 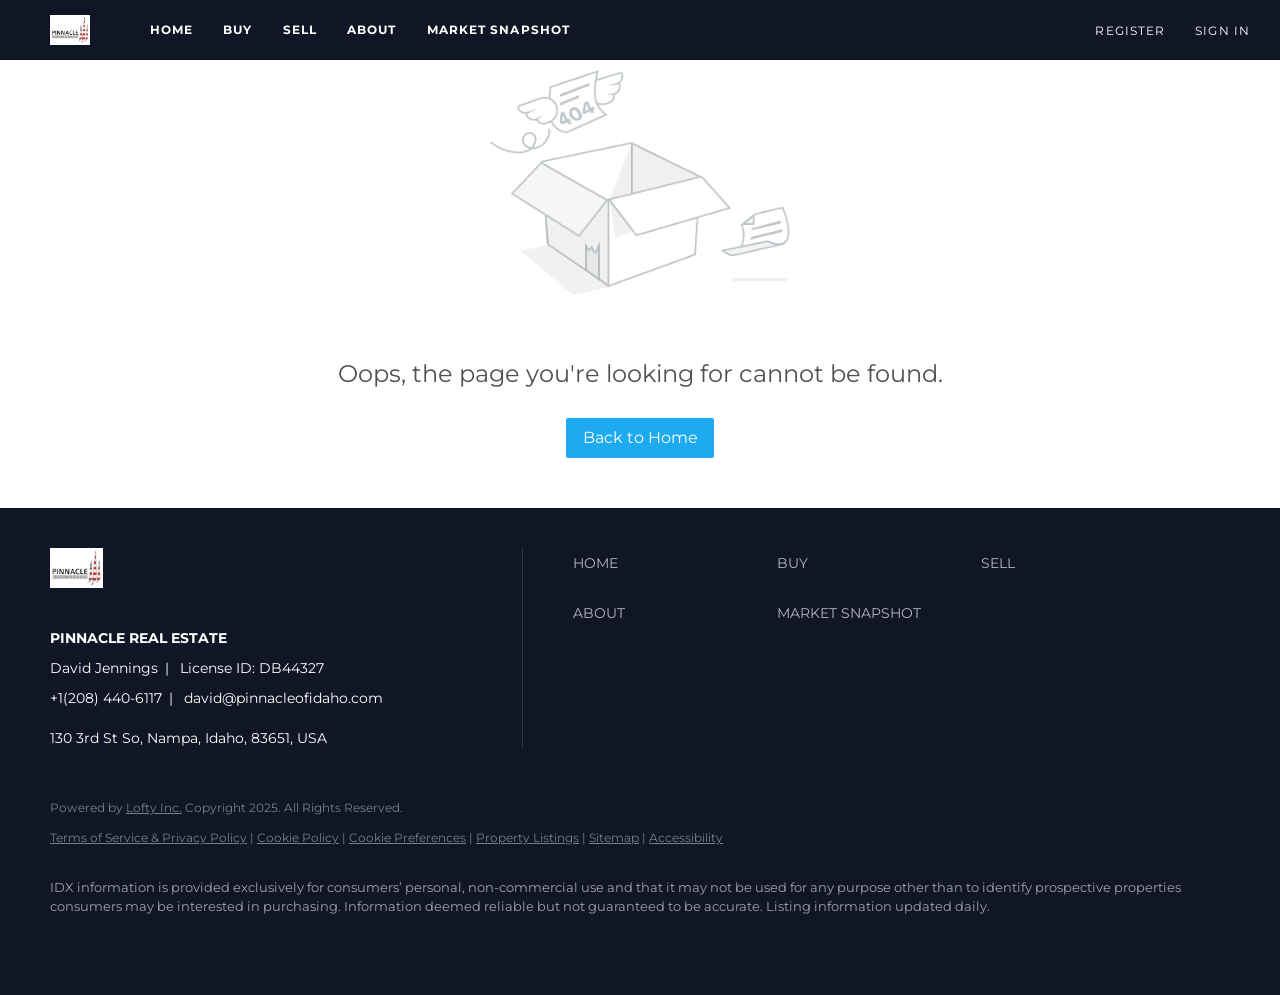 I want to click on [button], so click(x=70, y=30).